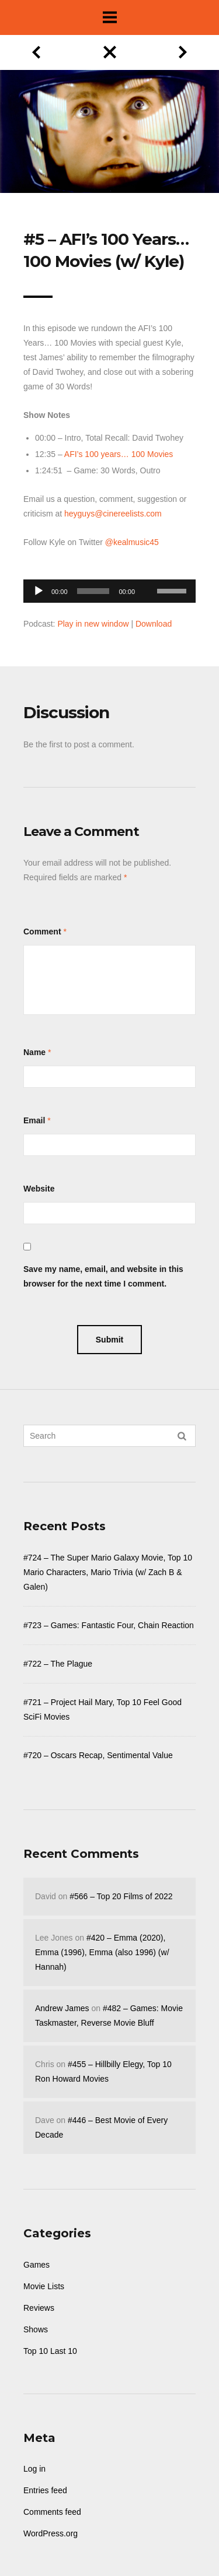 The width and height of the screenshot is (219, 2576). What do you see at coordinates (38, 1188) in the screenshot?
I see `Website` at bounding box center [38, 1188].